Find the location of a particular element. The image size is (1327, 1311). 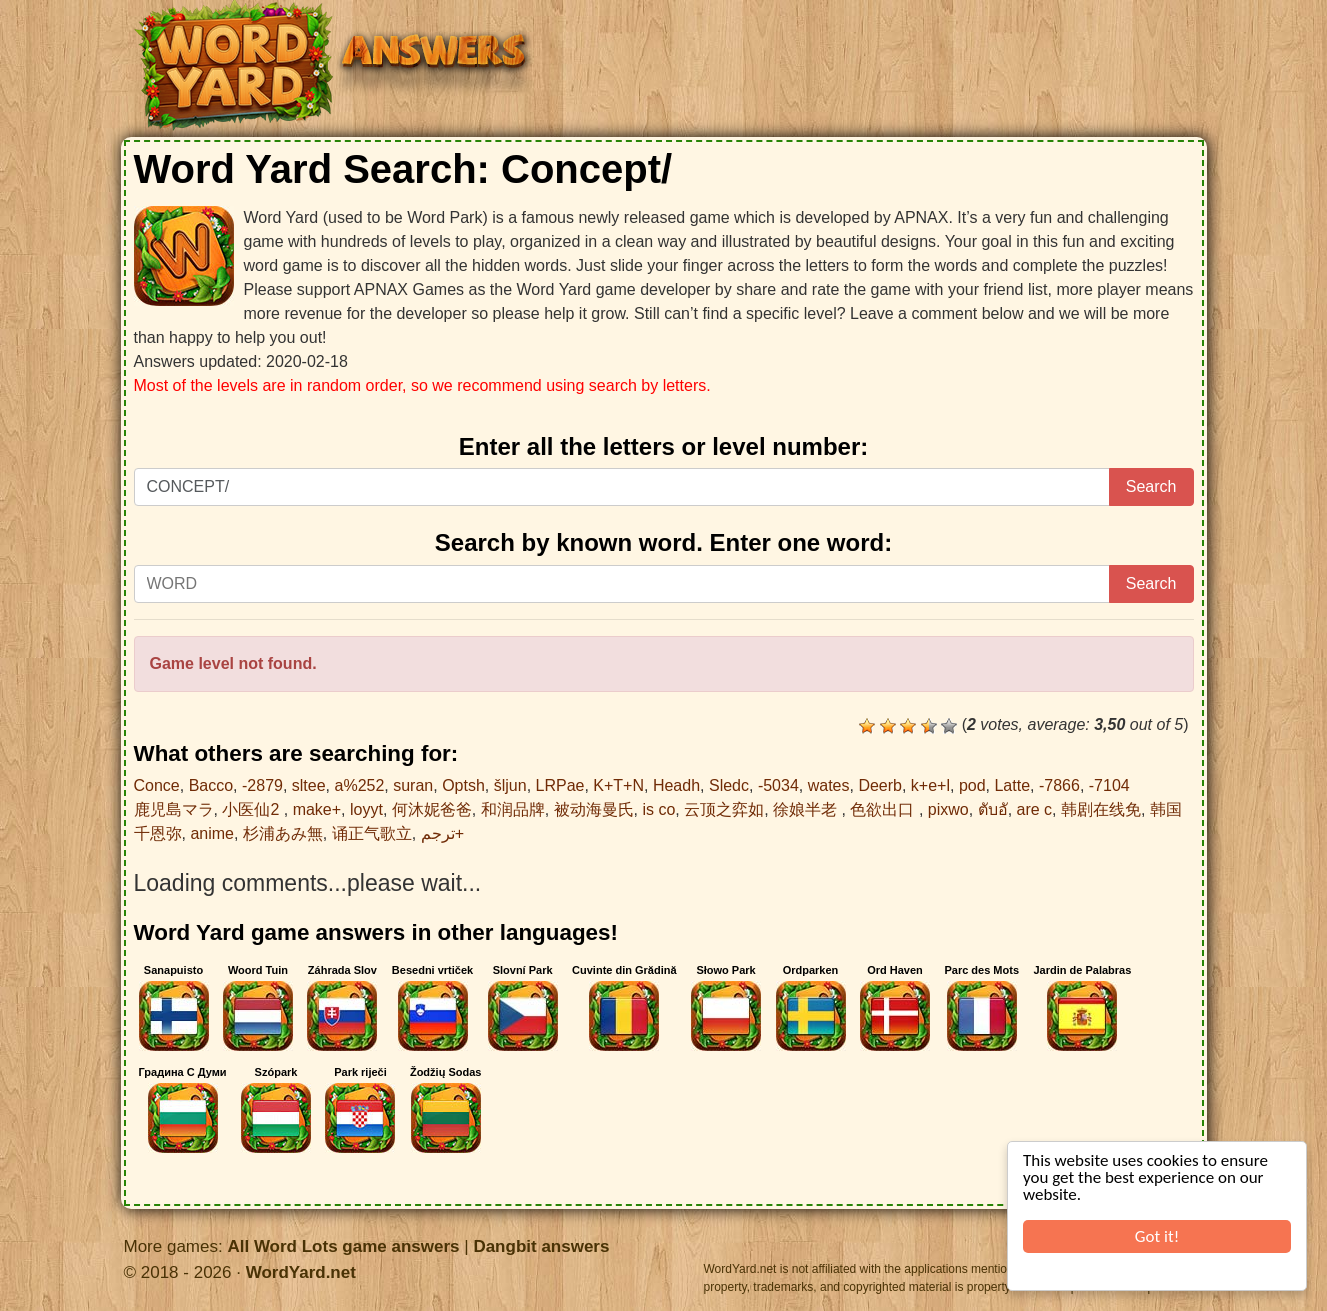

All Word Lots game answers is located at coordinates (343, 1246).